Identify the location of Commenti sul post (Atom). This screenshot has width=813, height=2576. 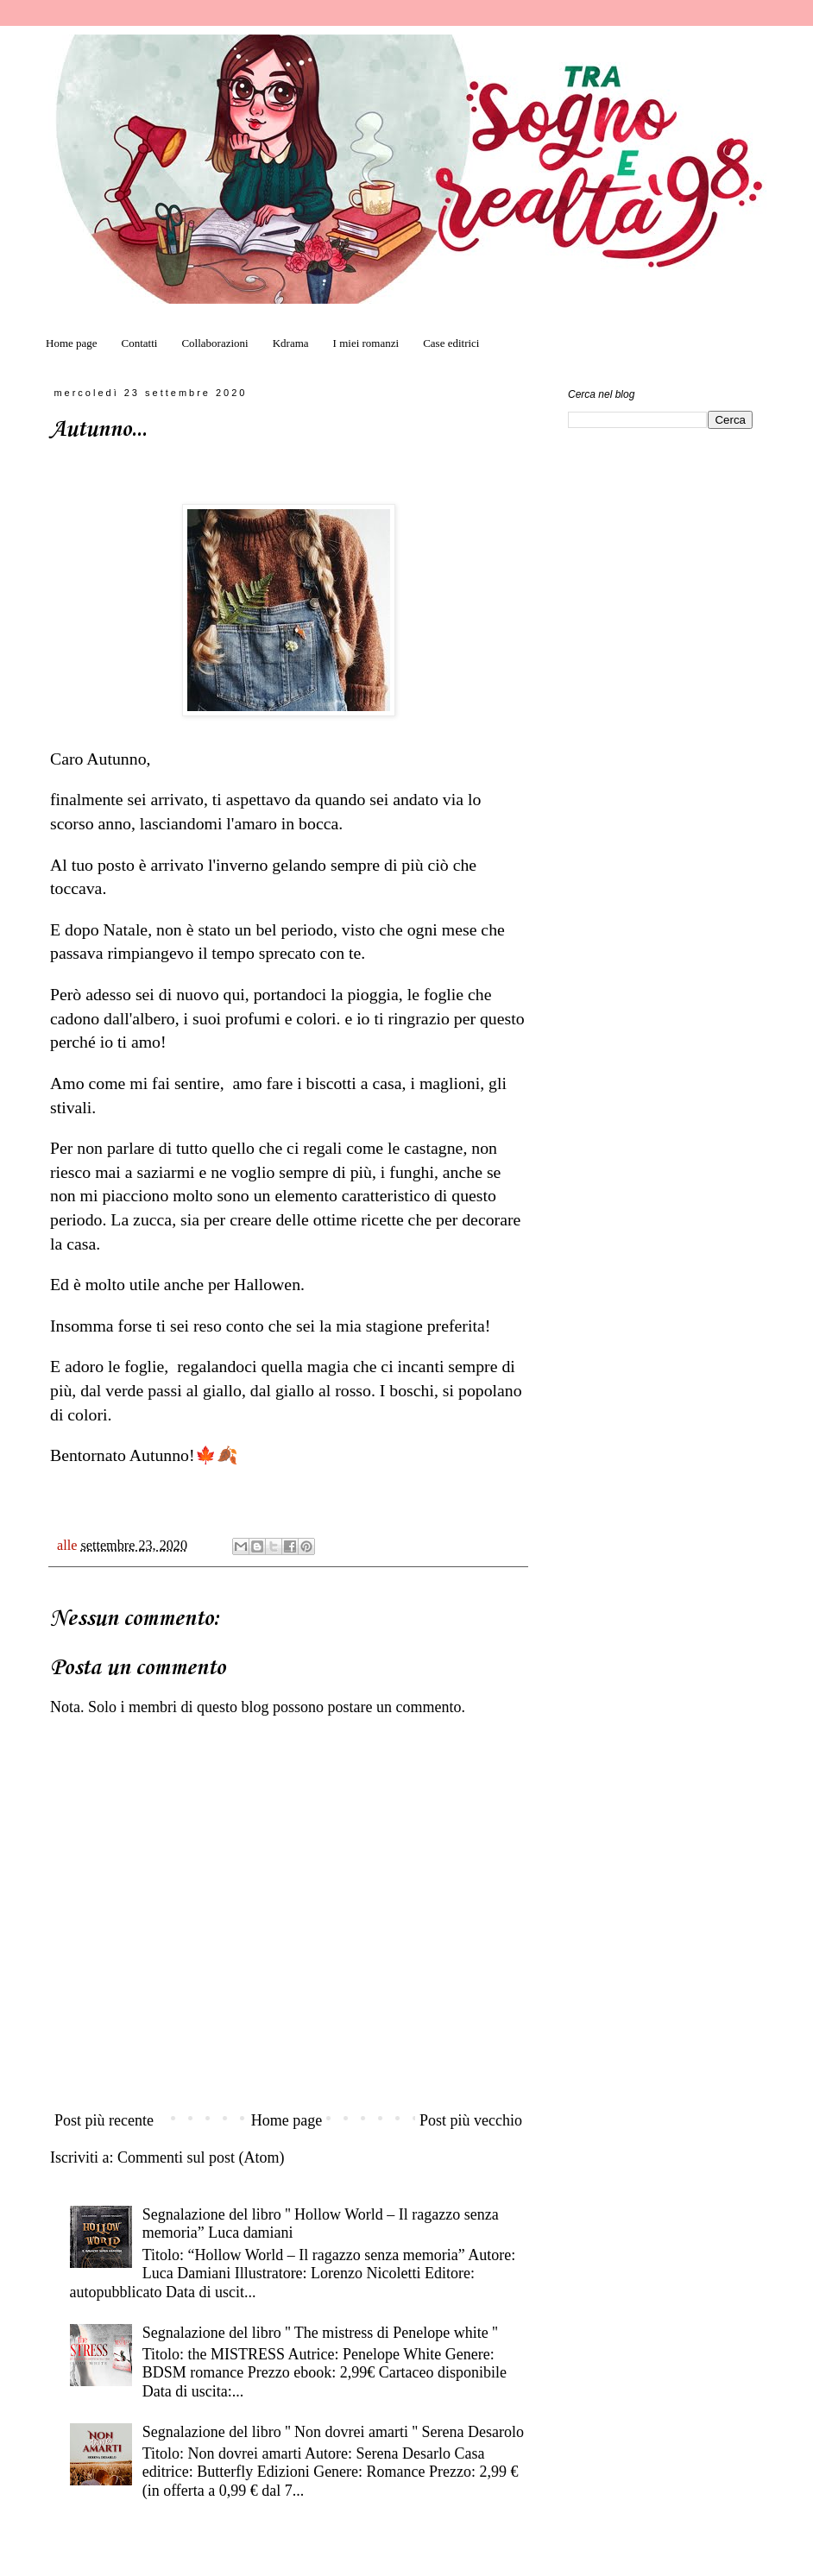
(201, 2157).